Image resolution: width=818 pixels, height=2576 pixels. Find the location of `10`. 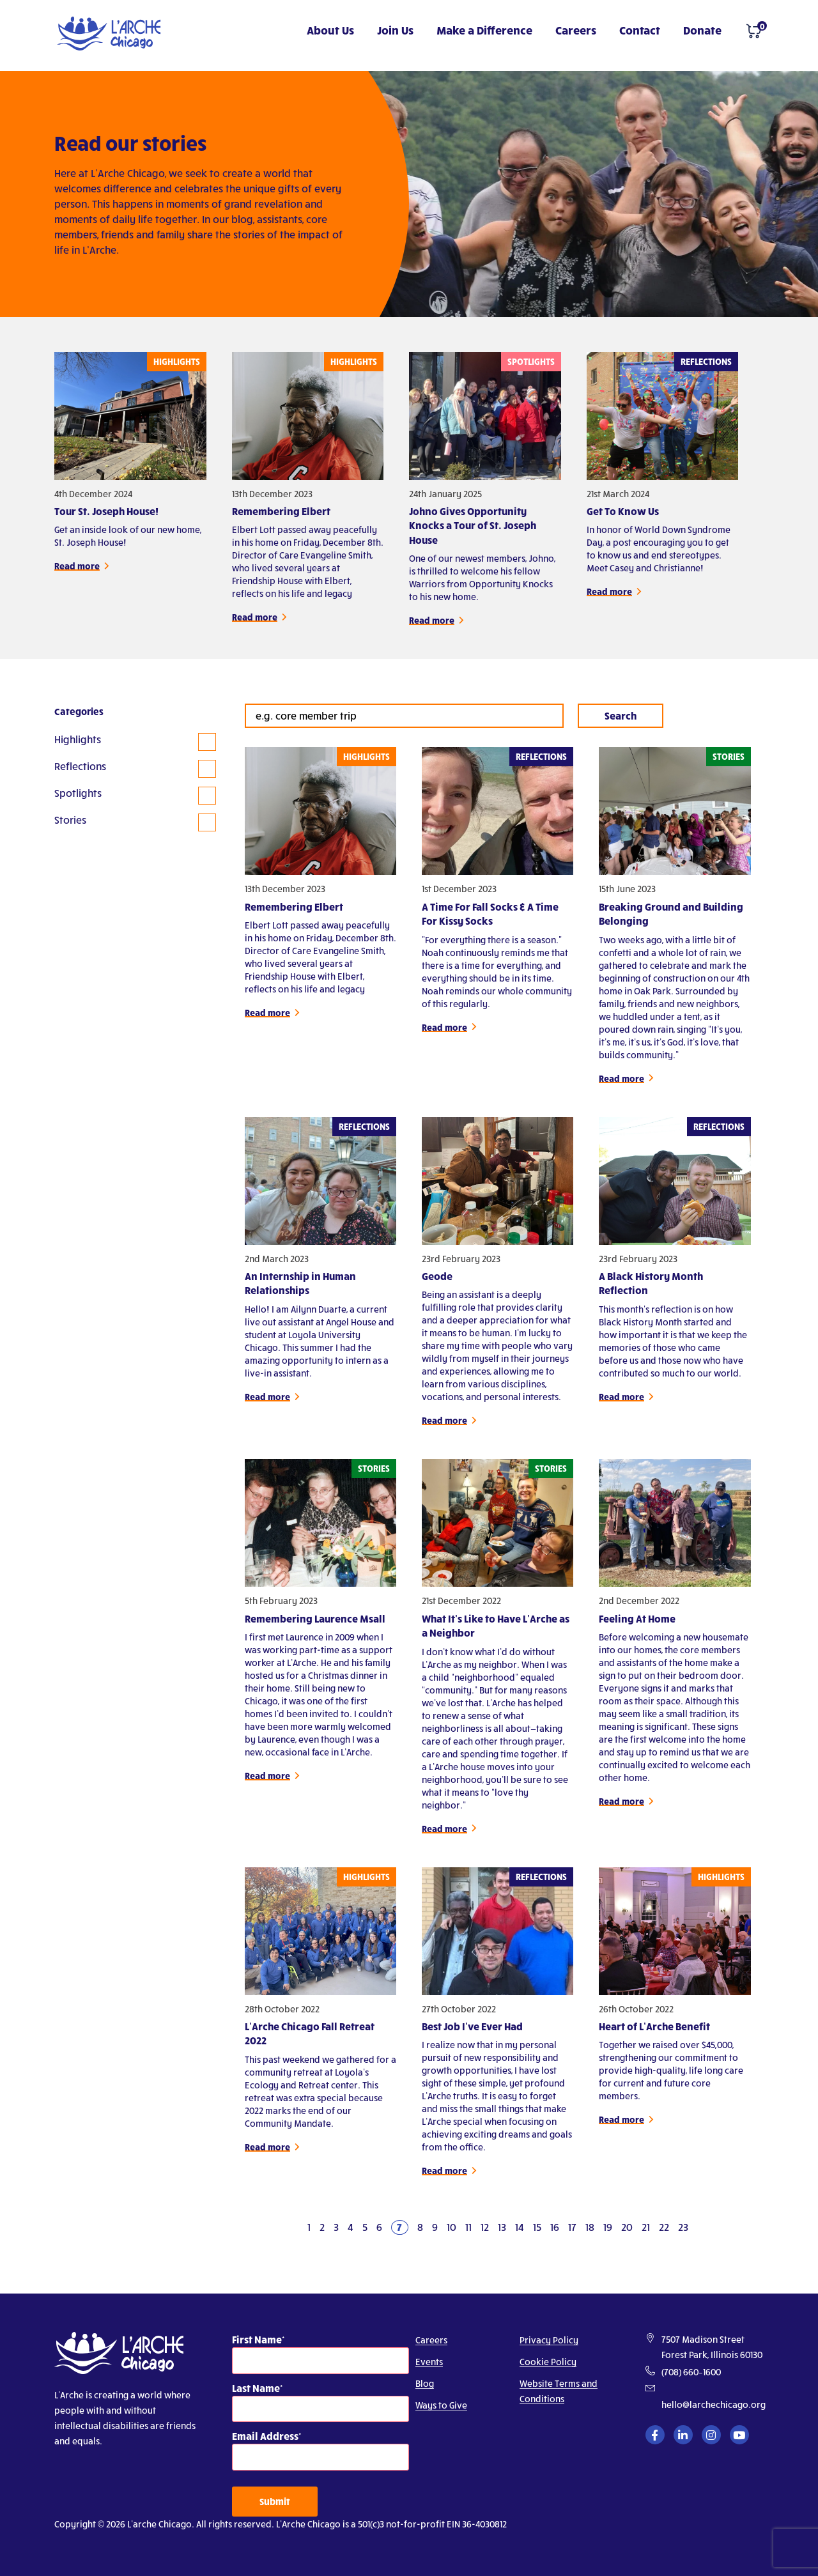

10 is located at coordinates (451, 2227).